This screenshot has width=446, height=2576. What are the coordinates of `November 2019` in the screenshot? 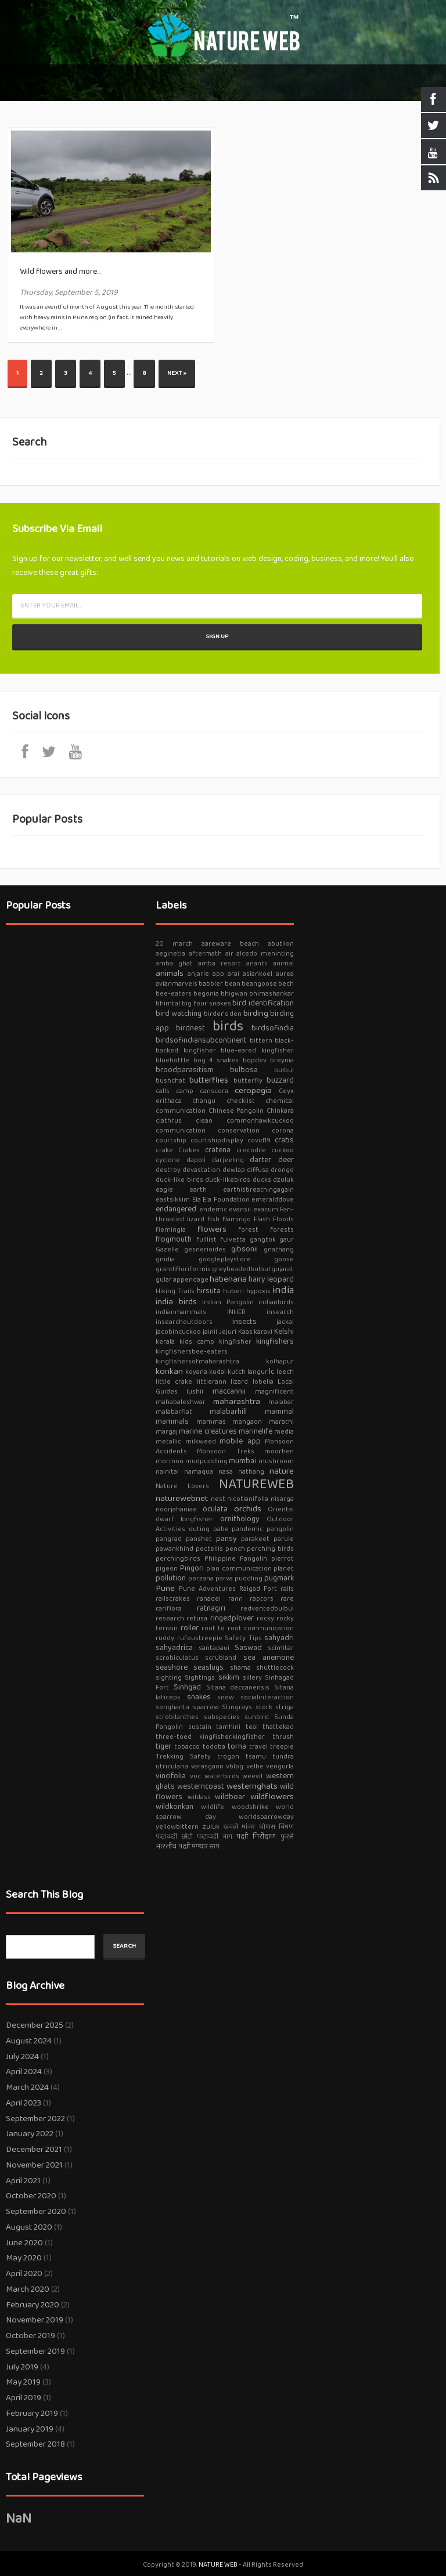 It's located at (34, 2320).